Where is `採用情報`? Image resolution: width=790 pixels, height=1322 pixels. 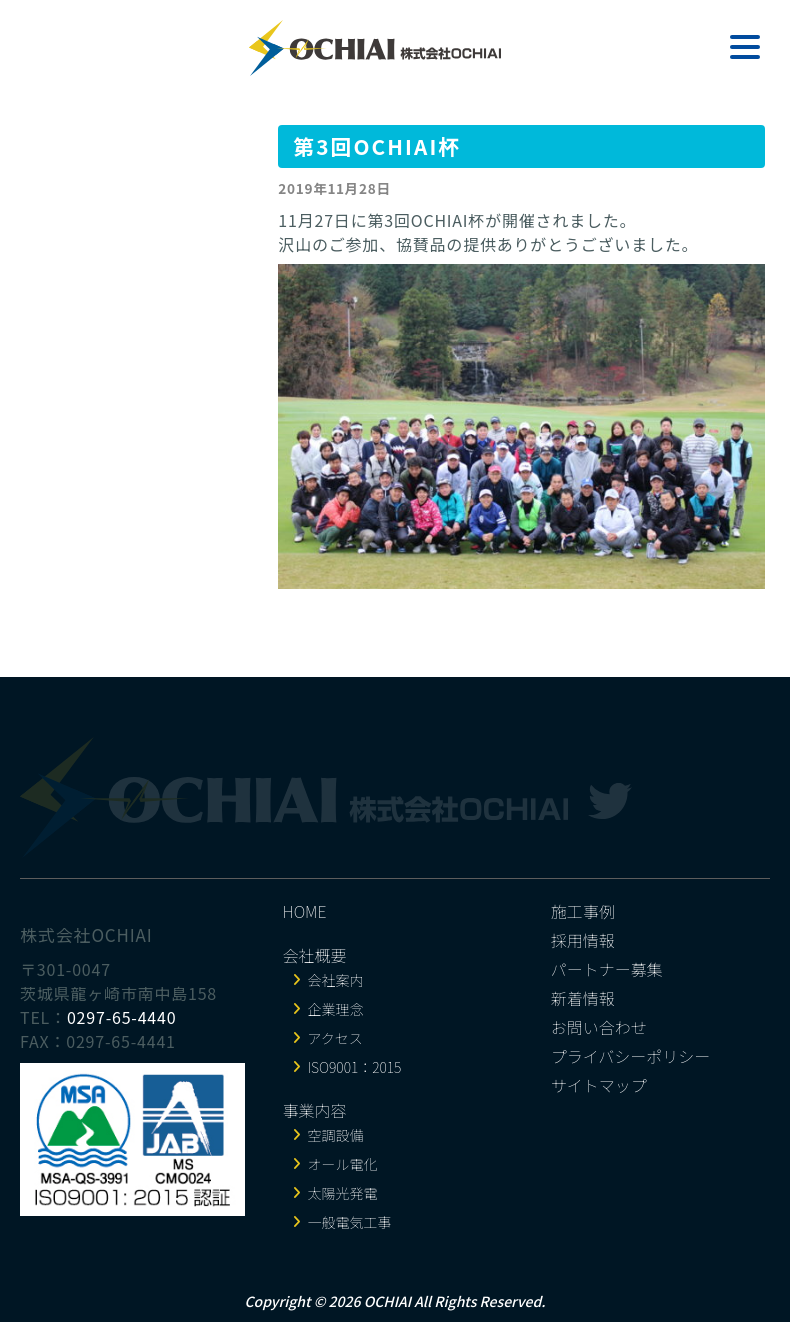
採用情報 is located at coordinates (583, 940).